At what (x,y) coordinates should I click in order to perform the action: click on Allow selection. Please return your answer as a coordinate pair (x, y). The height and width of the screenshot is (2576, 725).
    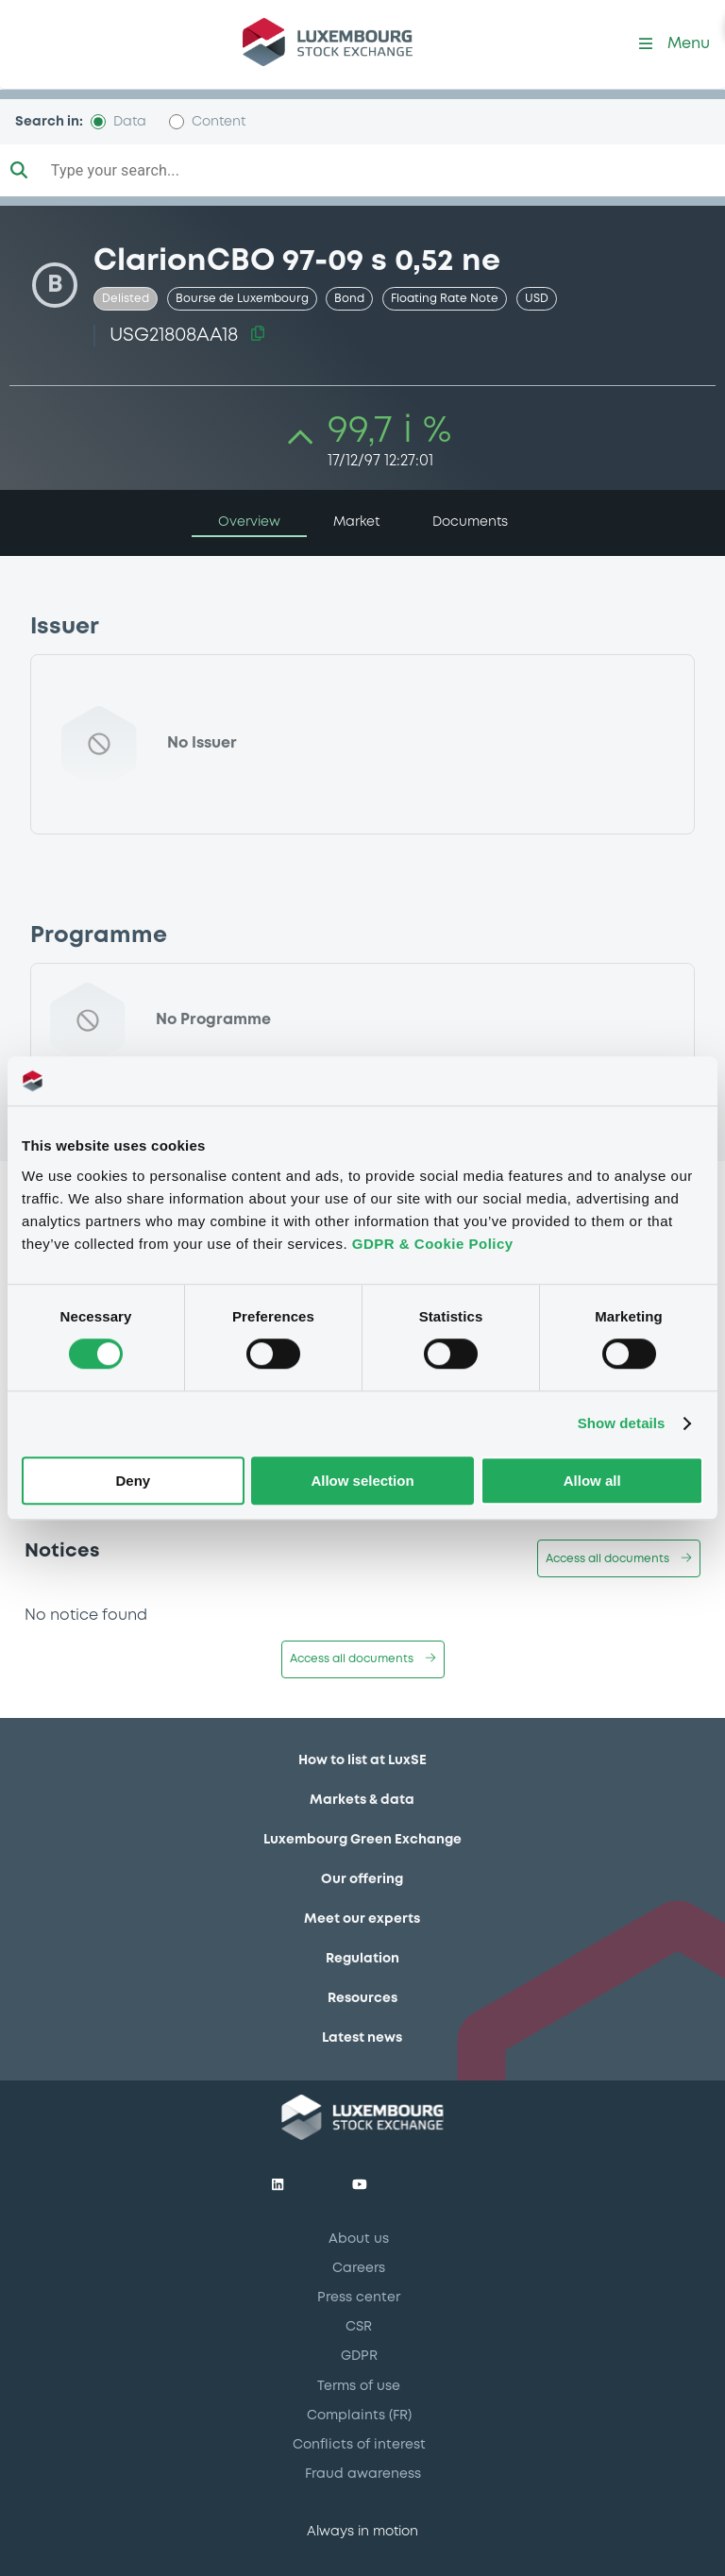
    Looking at the image, I should click on (362, 1481).